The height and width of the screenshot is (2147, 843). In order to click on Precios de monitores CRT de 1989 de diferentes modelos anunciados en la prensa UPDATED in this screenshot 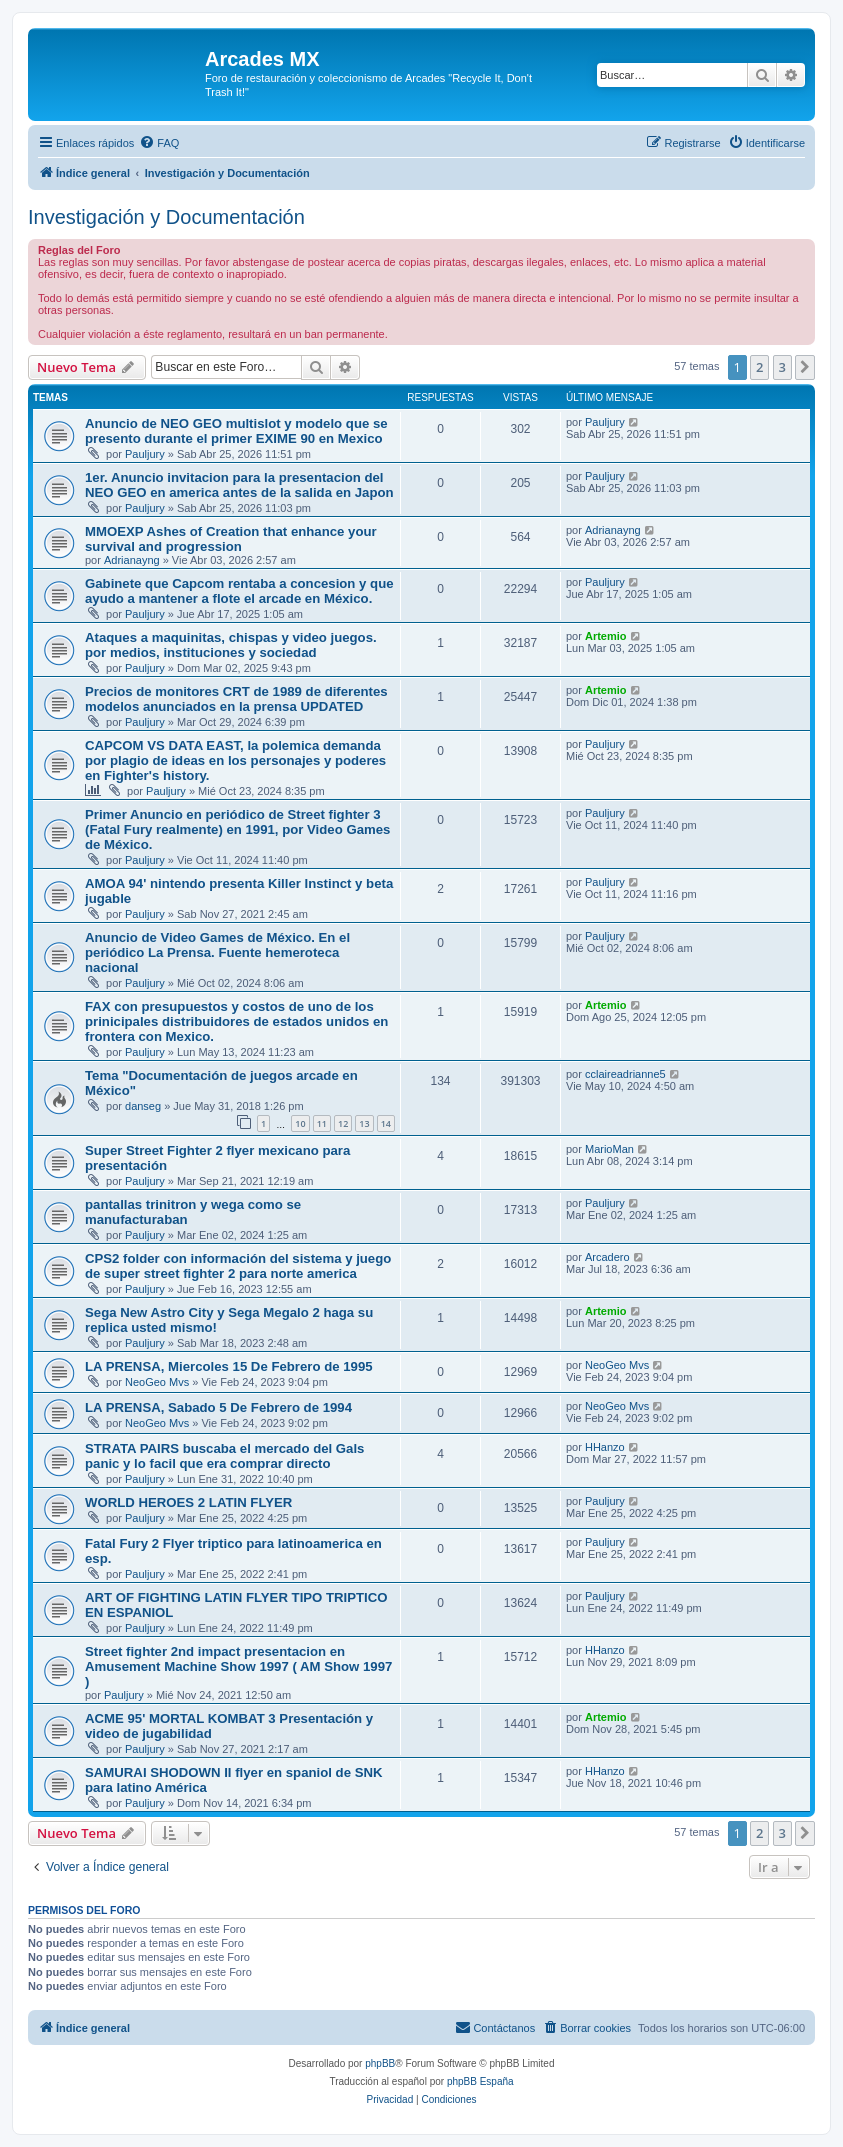, I will do `click(236, 699)`.